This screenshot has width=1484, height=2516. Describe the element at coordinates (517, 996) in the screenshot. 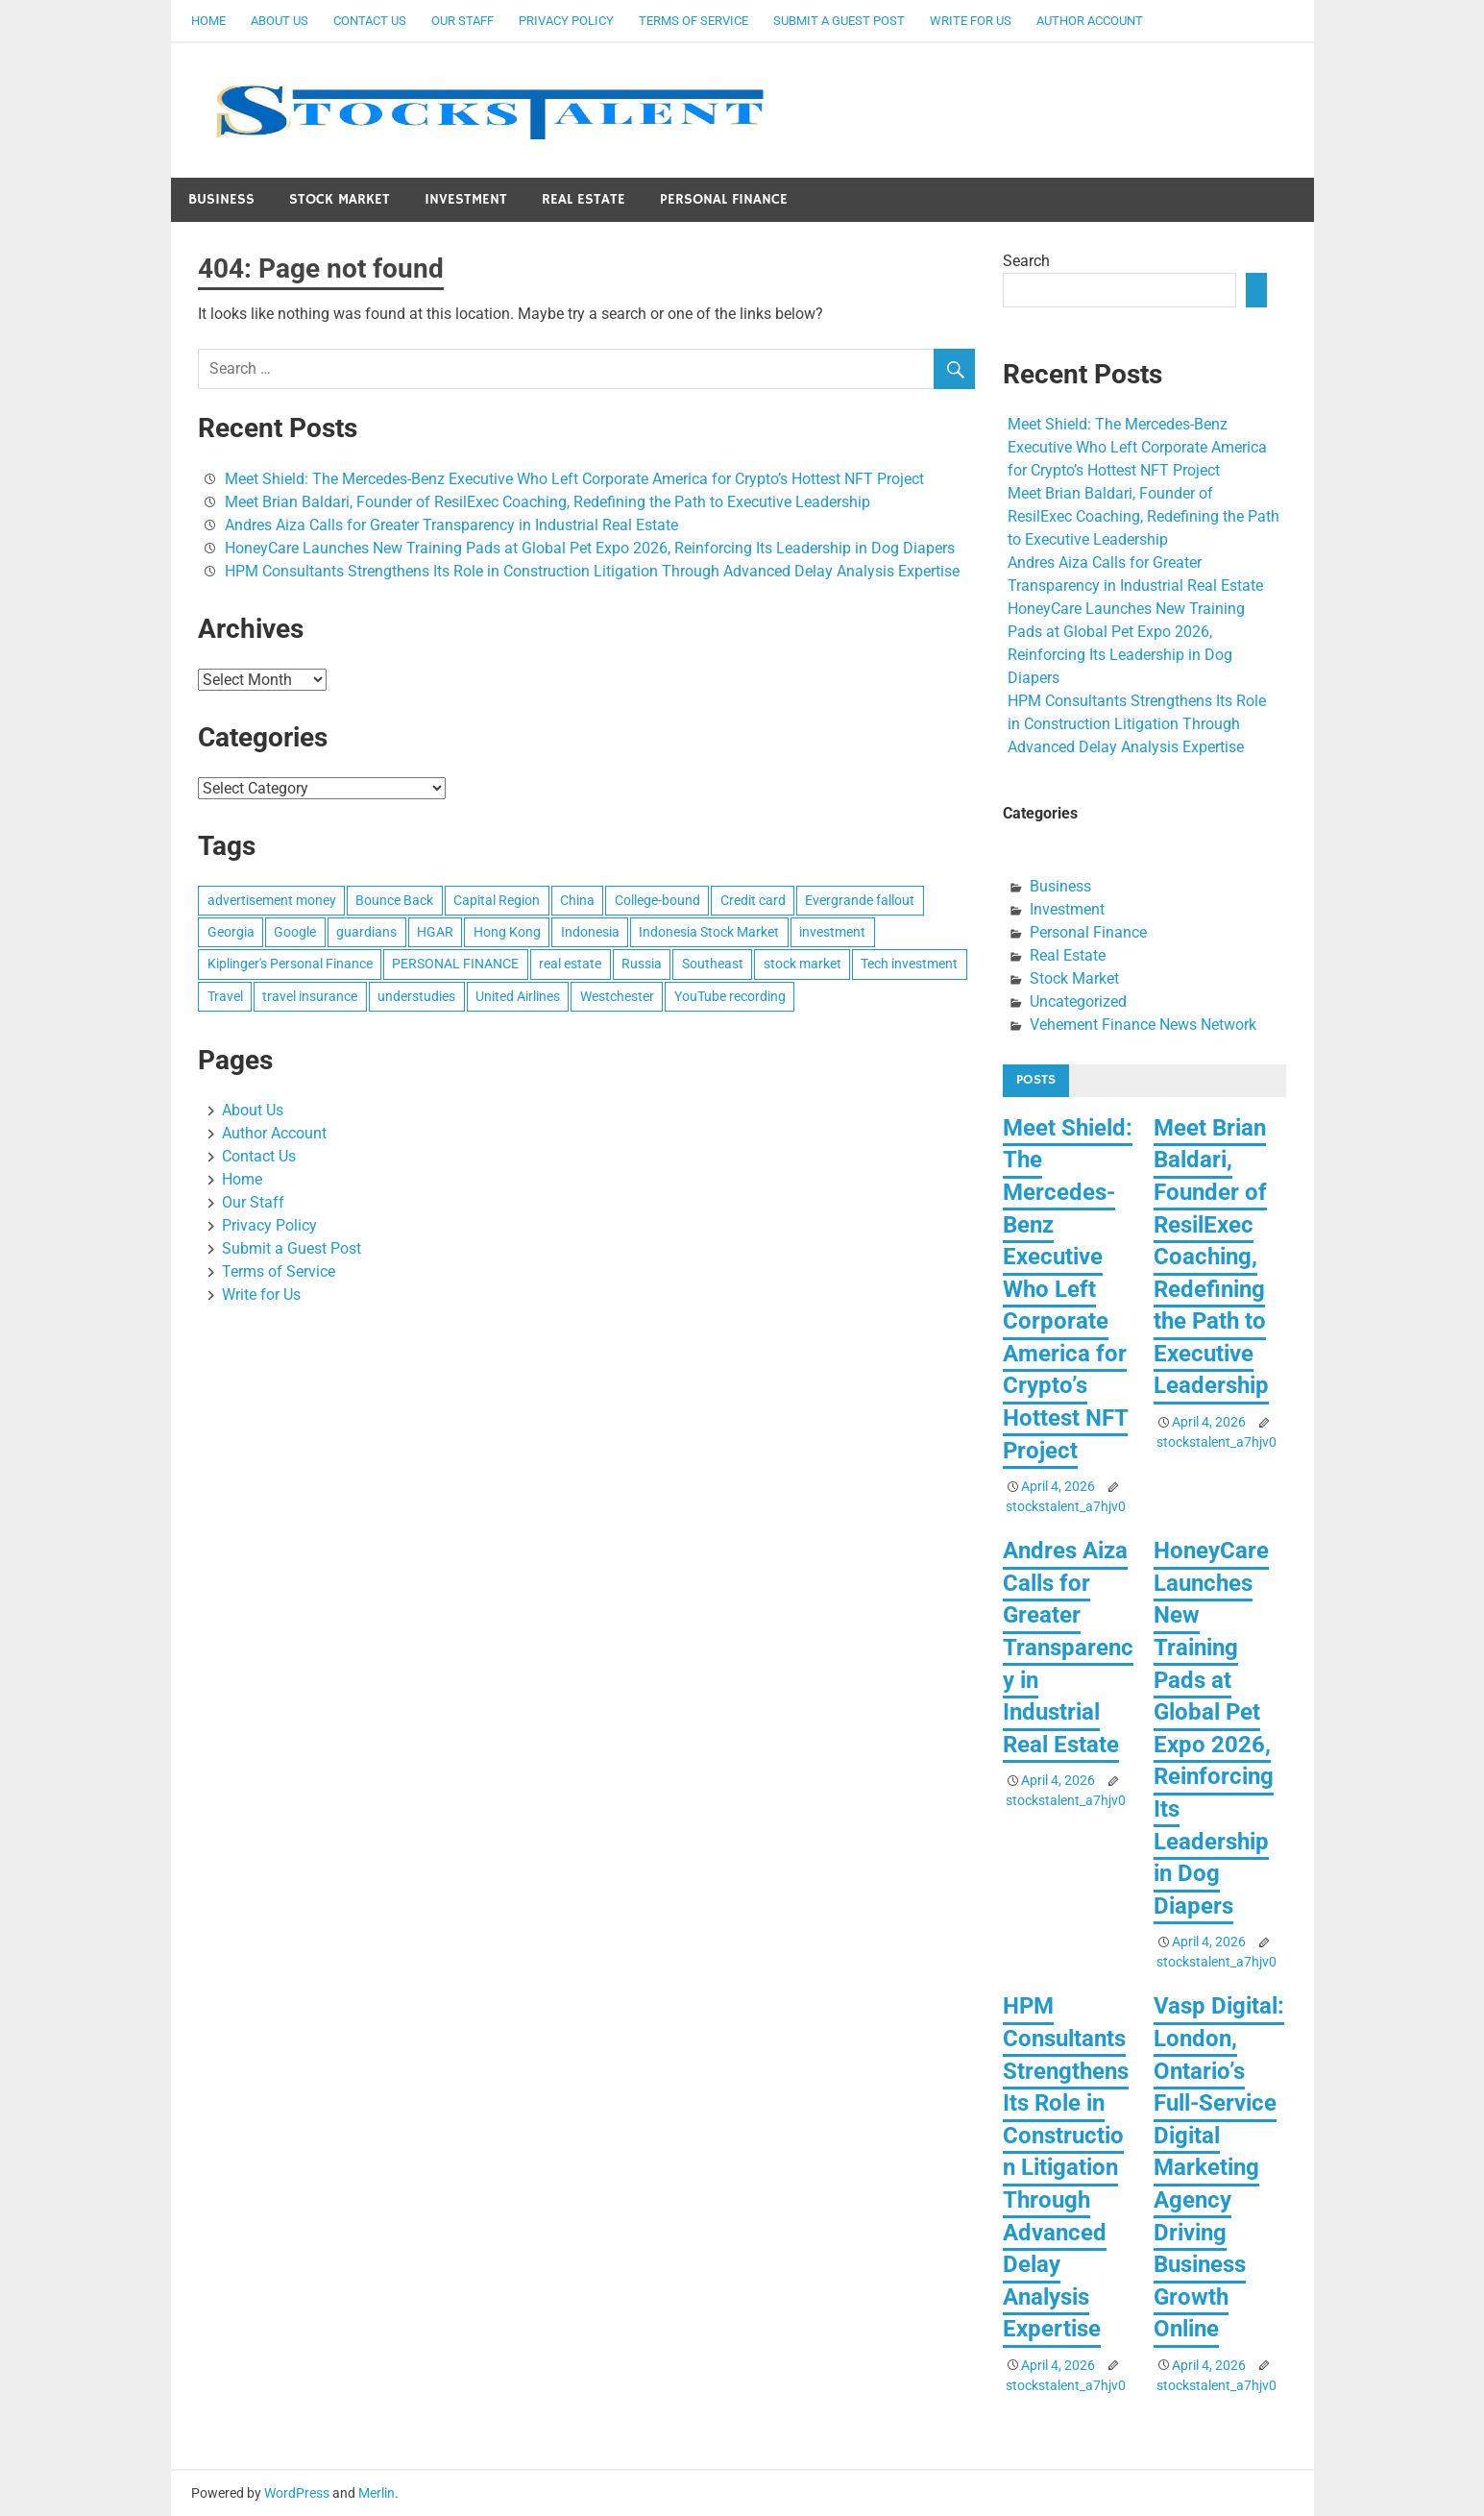

I see `United Airlines [United Airlines (1 item)]` at that location.